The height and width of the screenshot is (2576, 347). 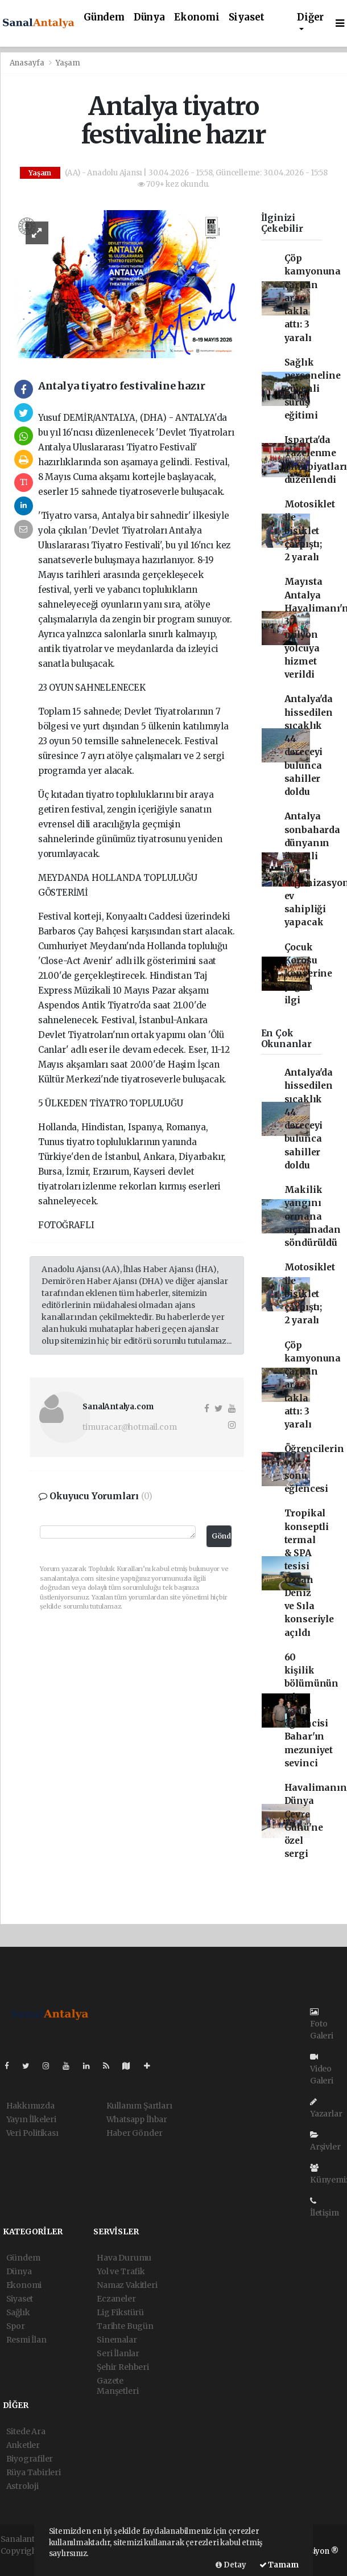 I want to click on Detay, so click(x=231, y=2565).